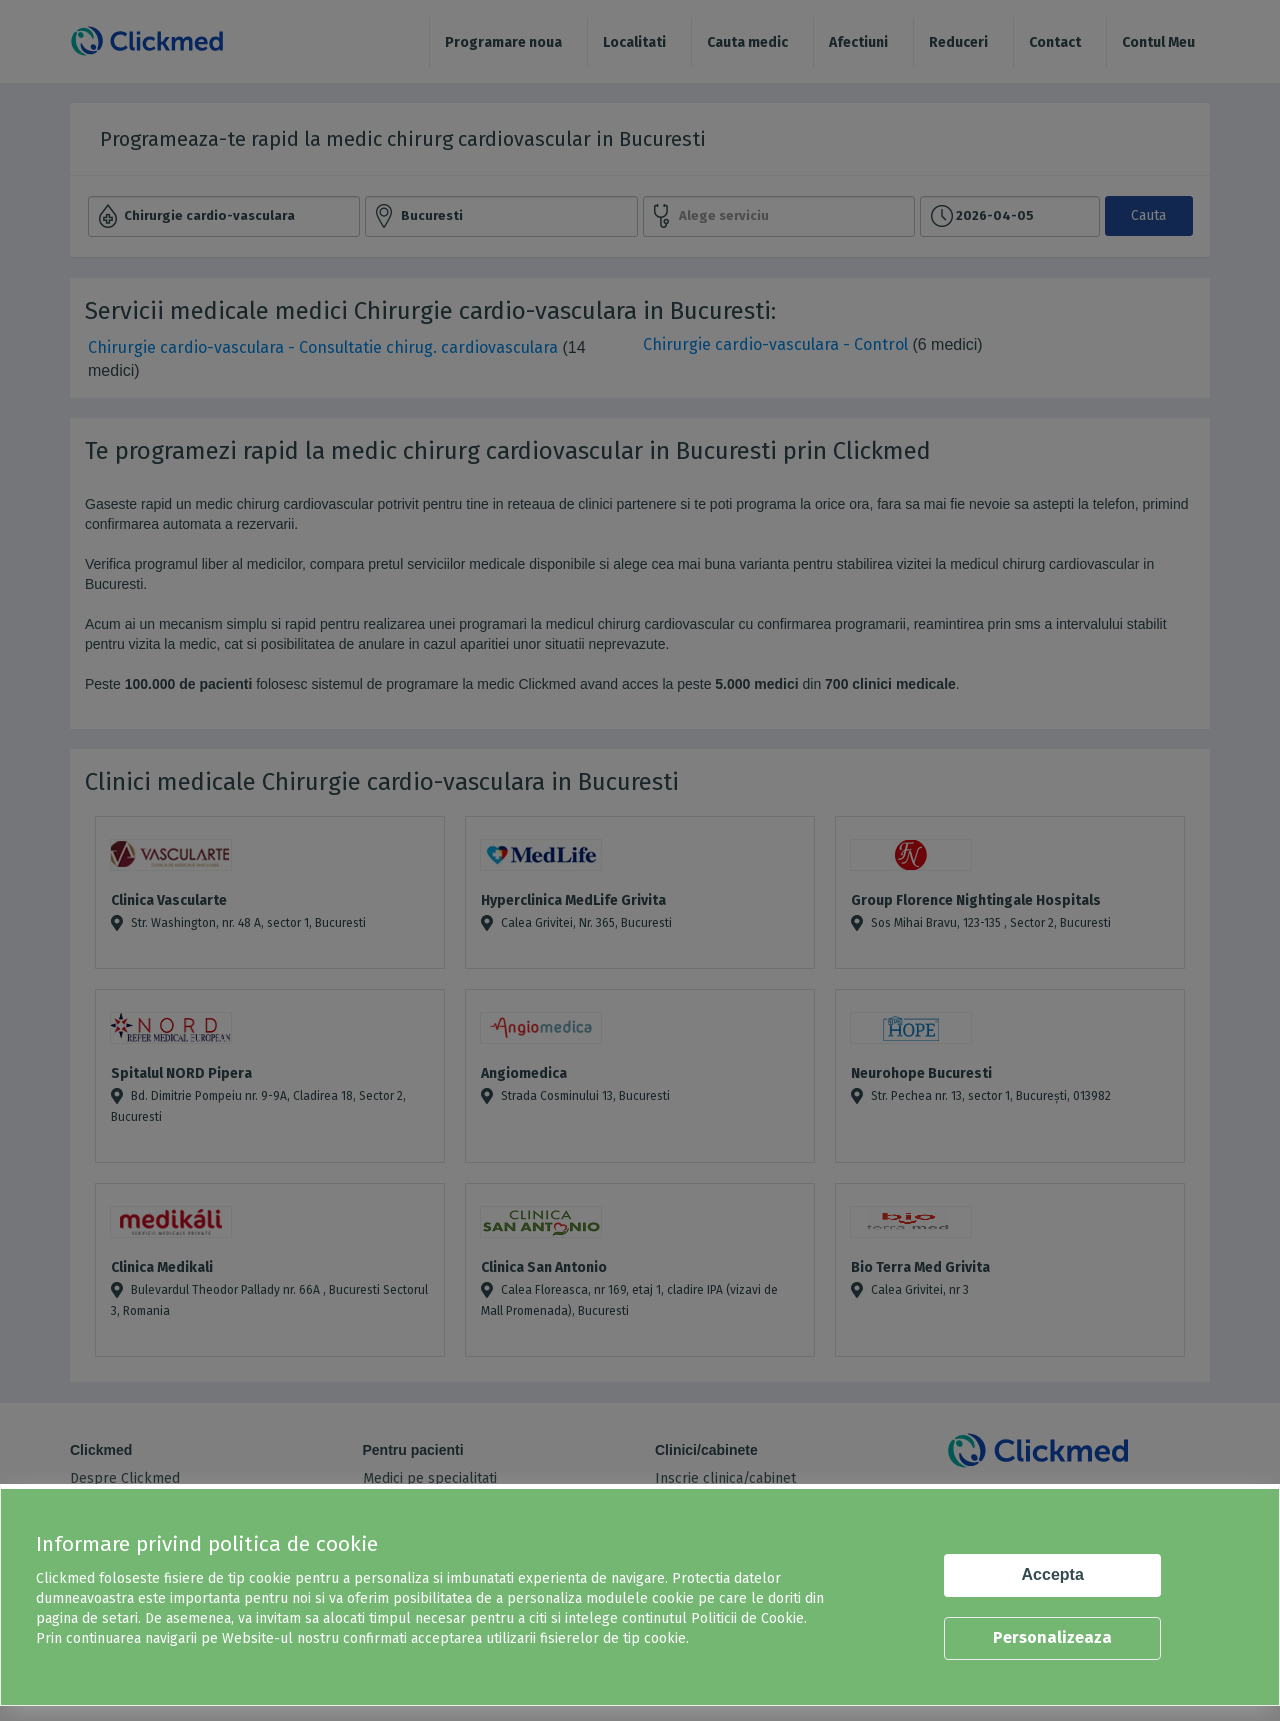 The height and width of the screenshot is (1721, 1280). What do you see at coordinates (1053, 1574) in the screenshot?
I see `Accepta` at bounding box center [1053, 1574].